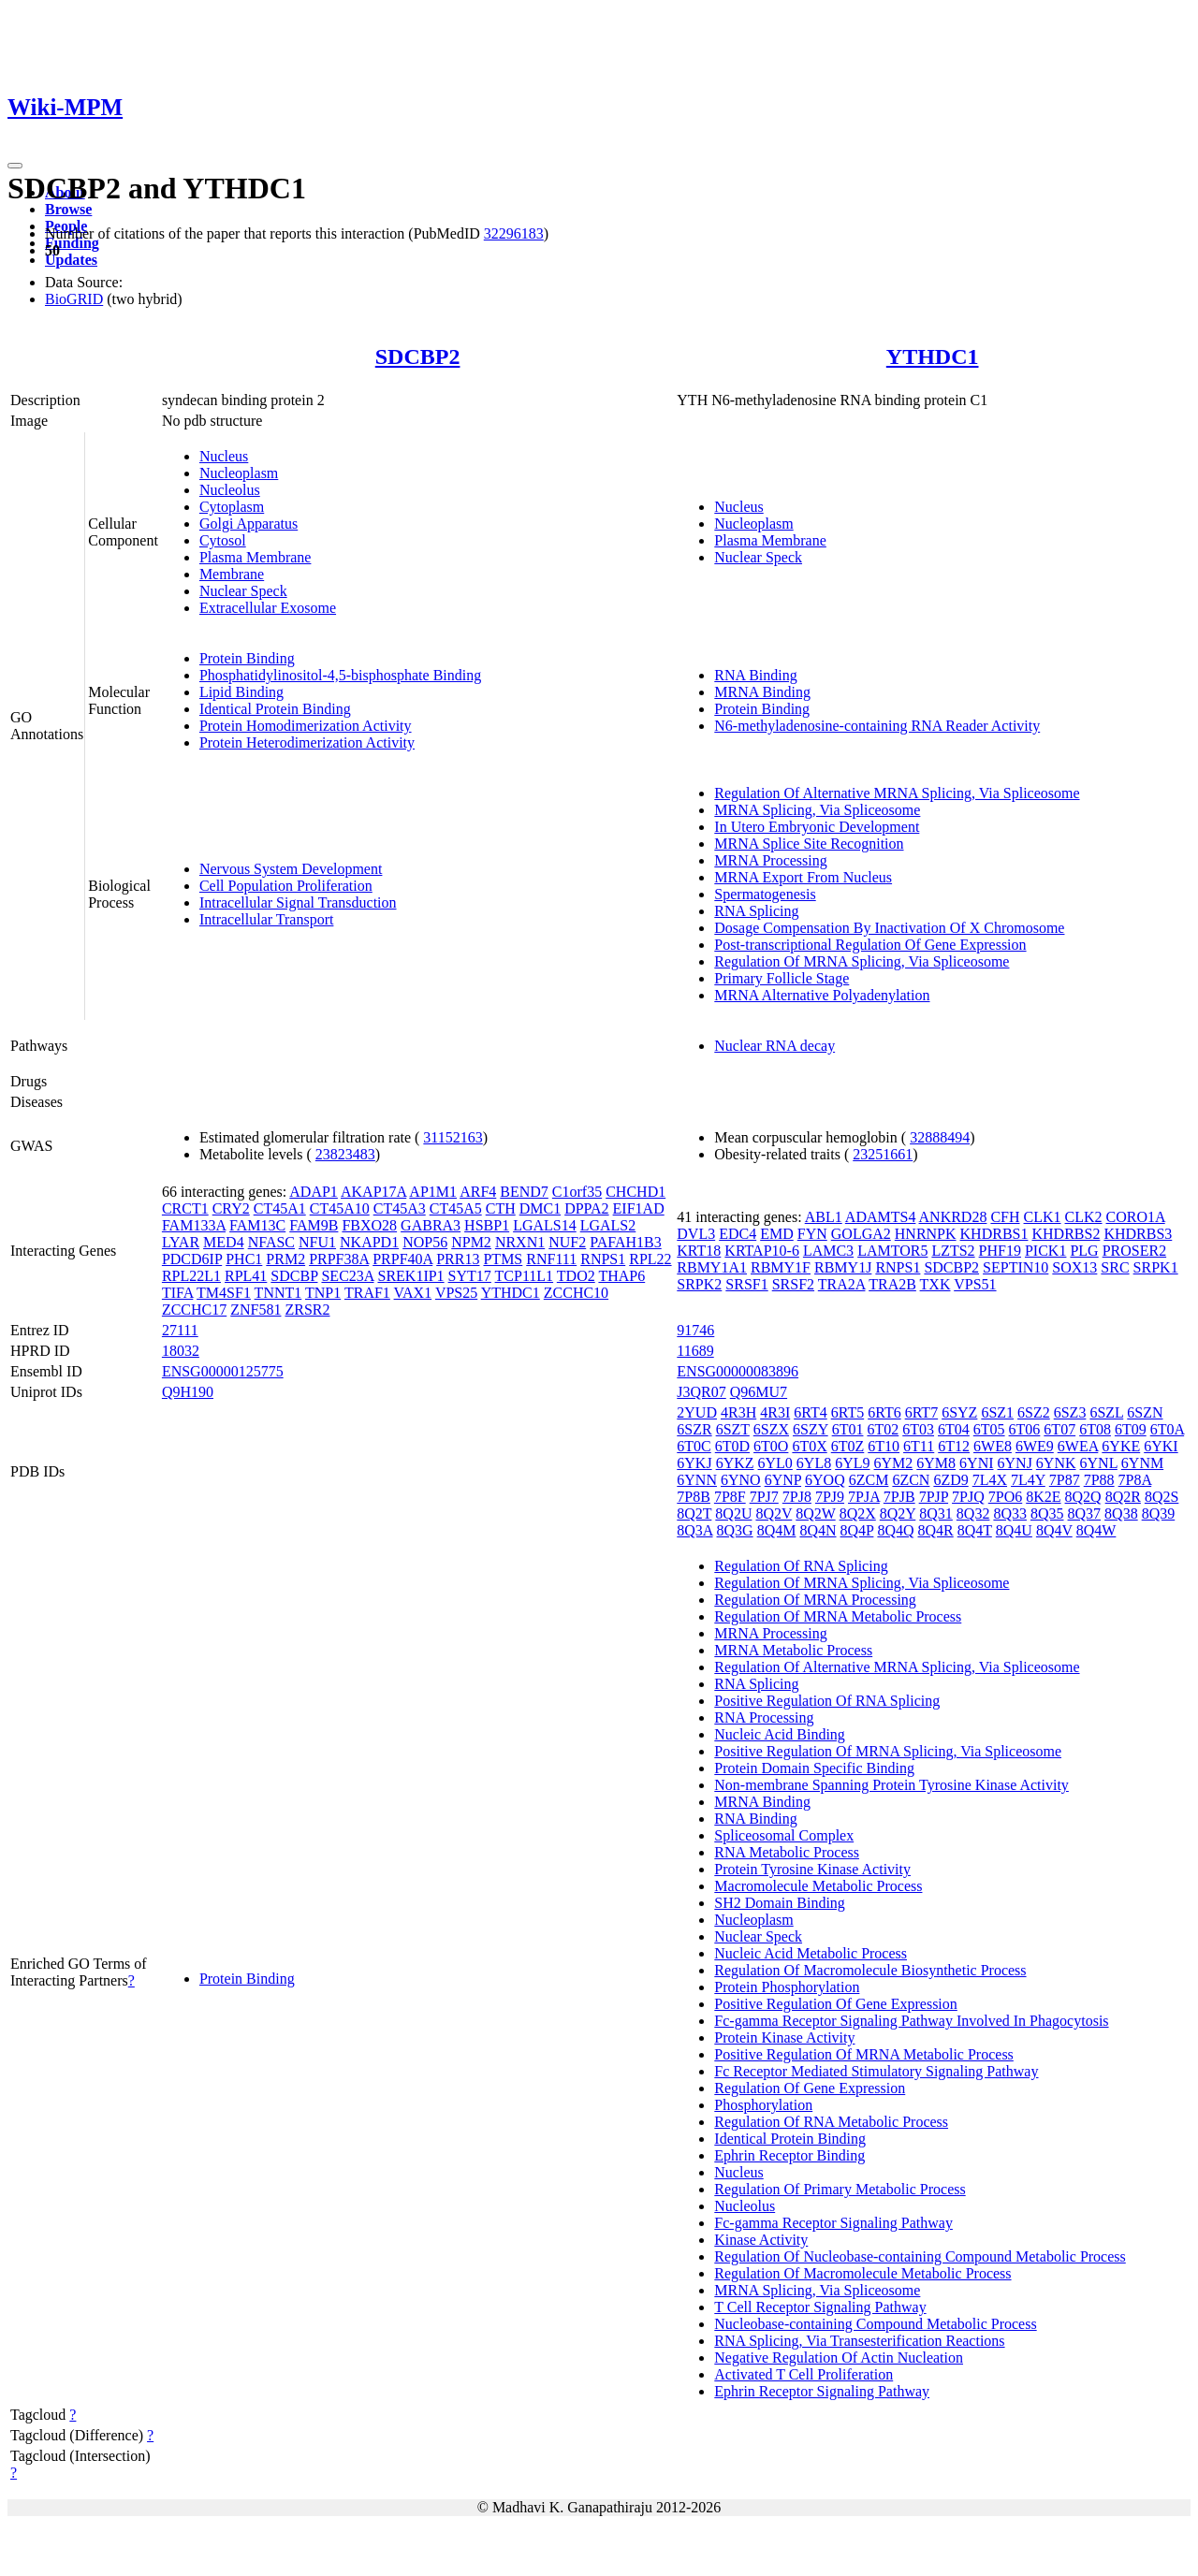  What do you see at coordinates (1135, 1480) in the screenshot?
I see `7P8A` at bounding box center [1135, 1480].